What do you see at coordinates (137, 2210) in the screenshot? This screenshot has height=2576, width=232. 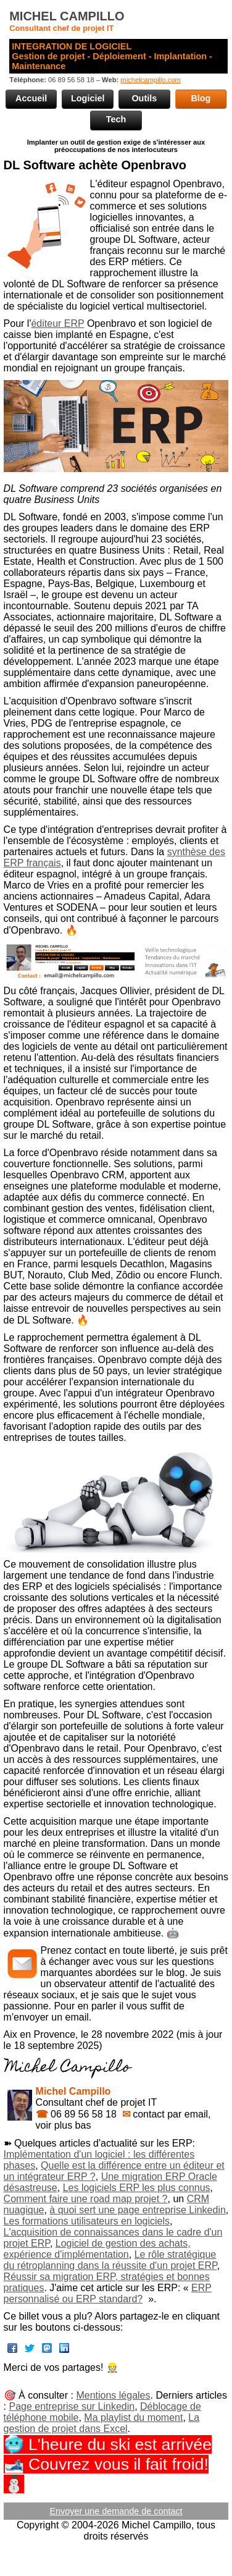 I see `à quoi sert une page entreprise Linkedin` at bounding box center [137, 2210].